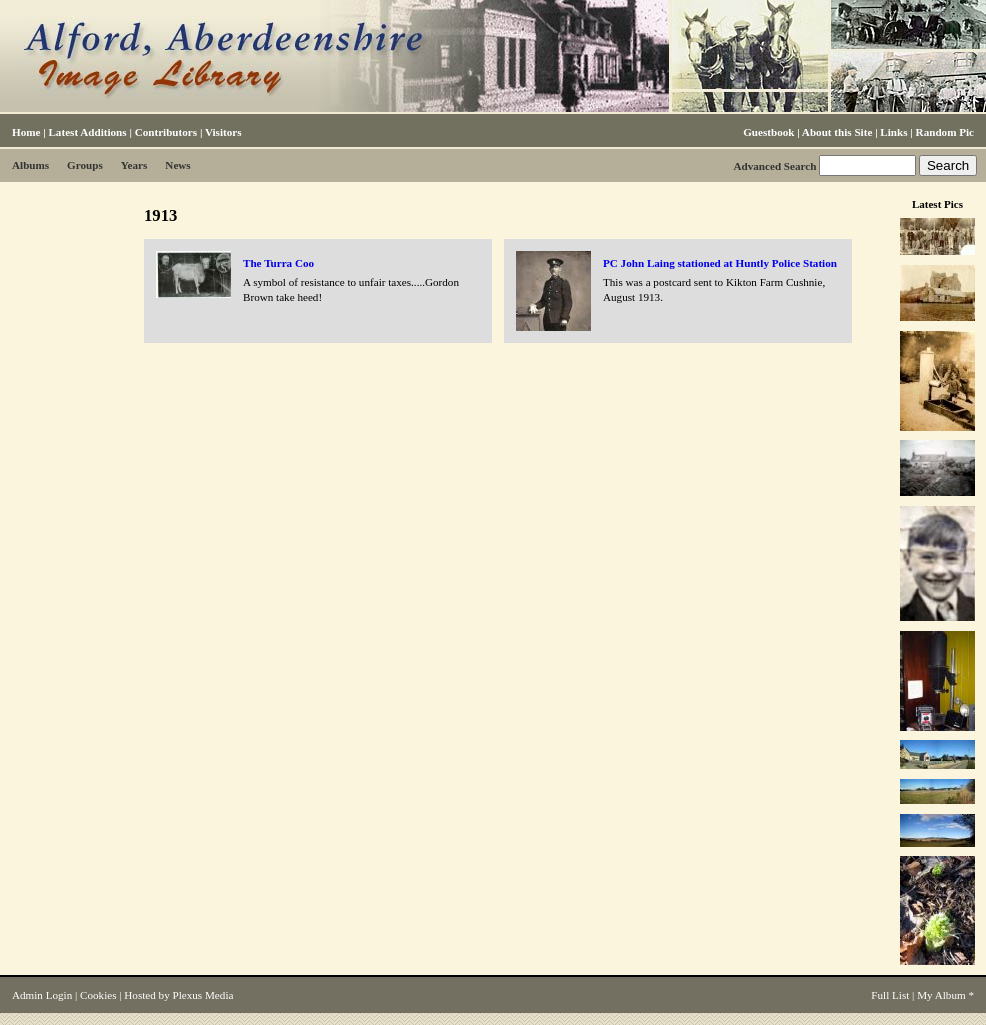  I want to click on News, so click(177, 165).